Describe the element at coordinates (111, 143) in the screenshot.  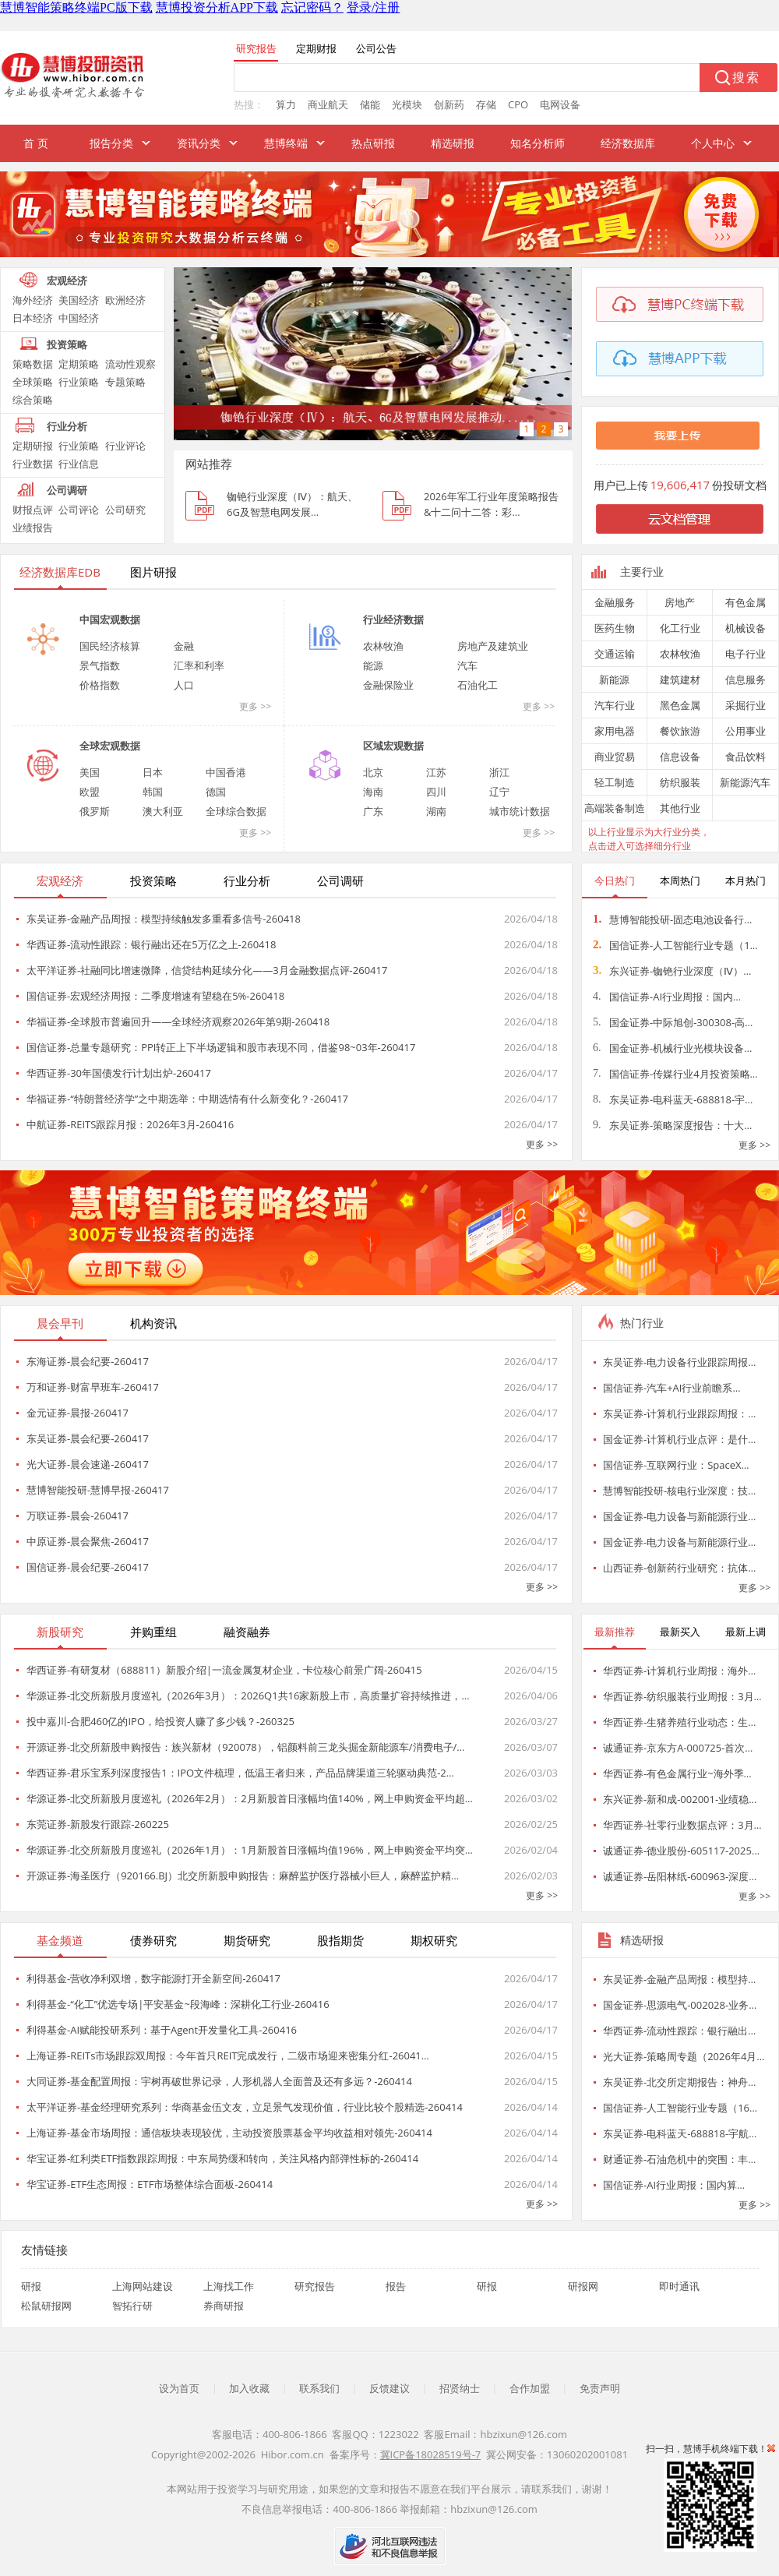
I see `报告分类` at that location.